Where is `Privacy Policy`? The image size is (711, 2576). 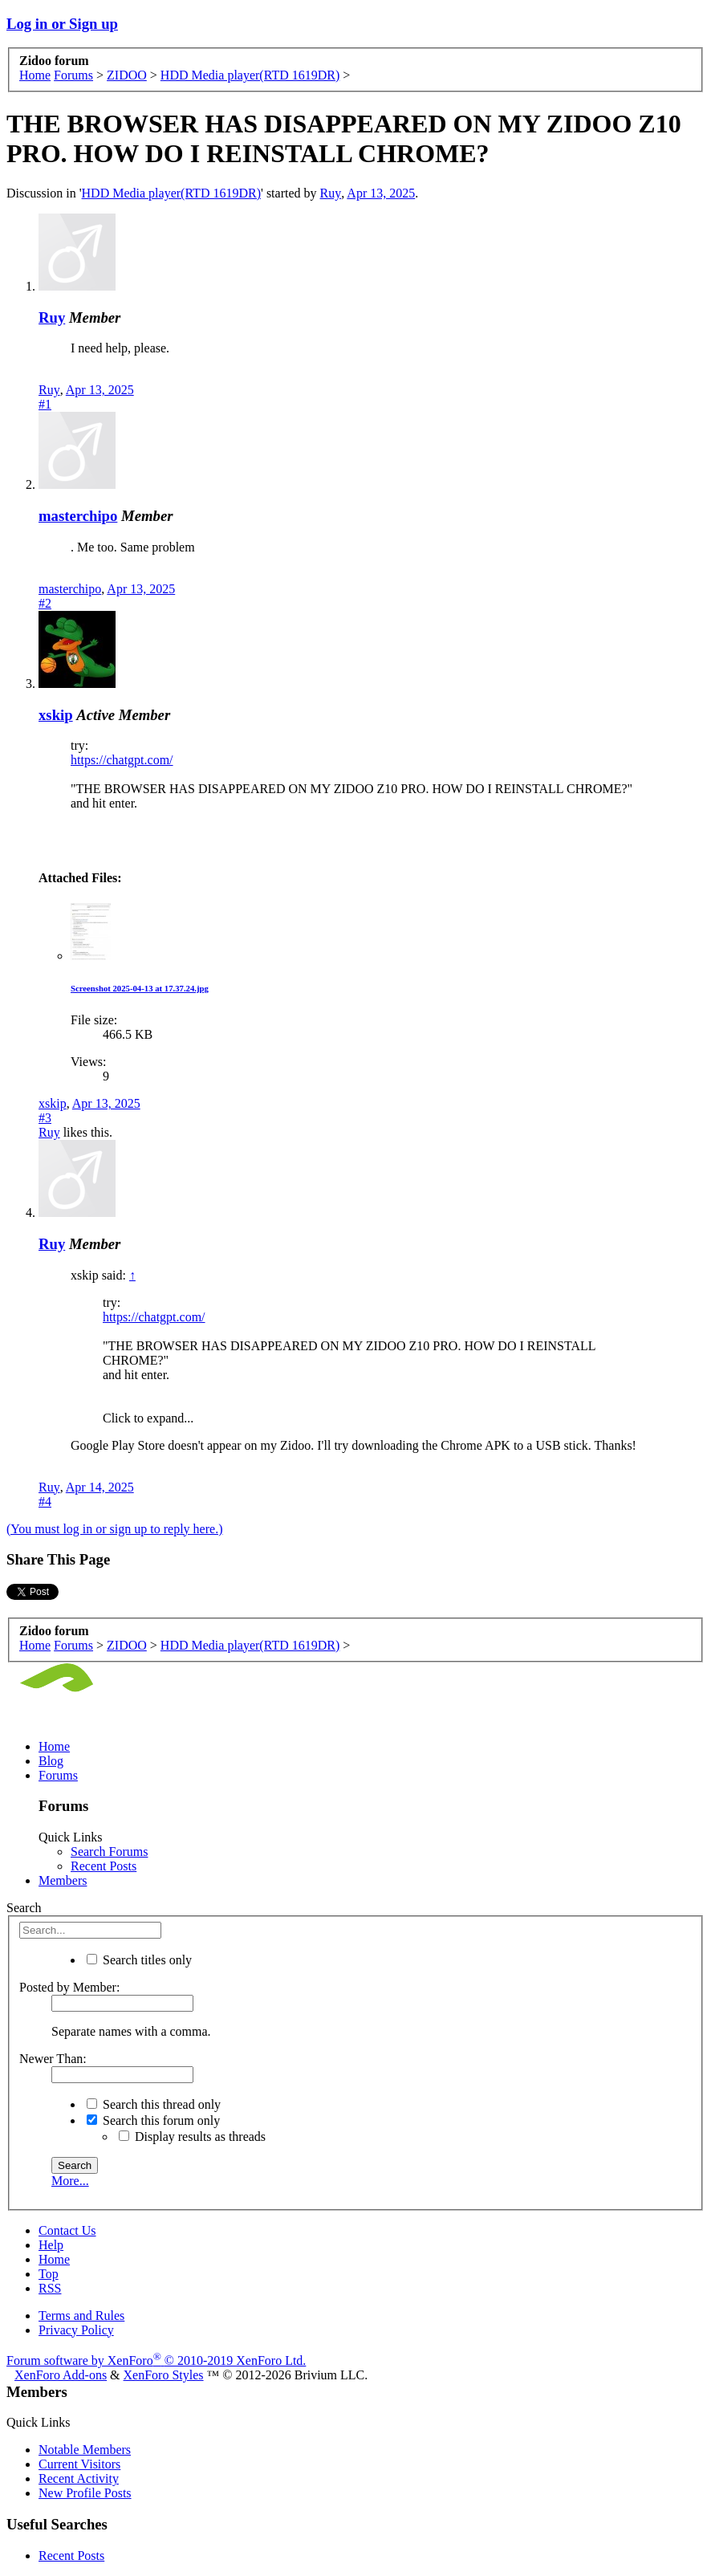 Privacy Policy is located at coordinates (76, 2330).